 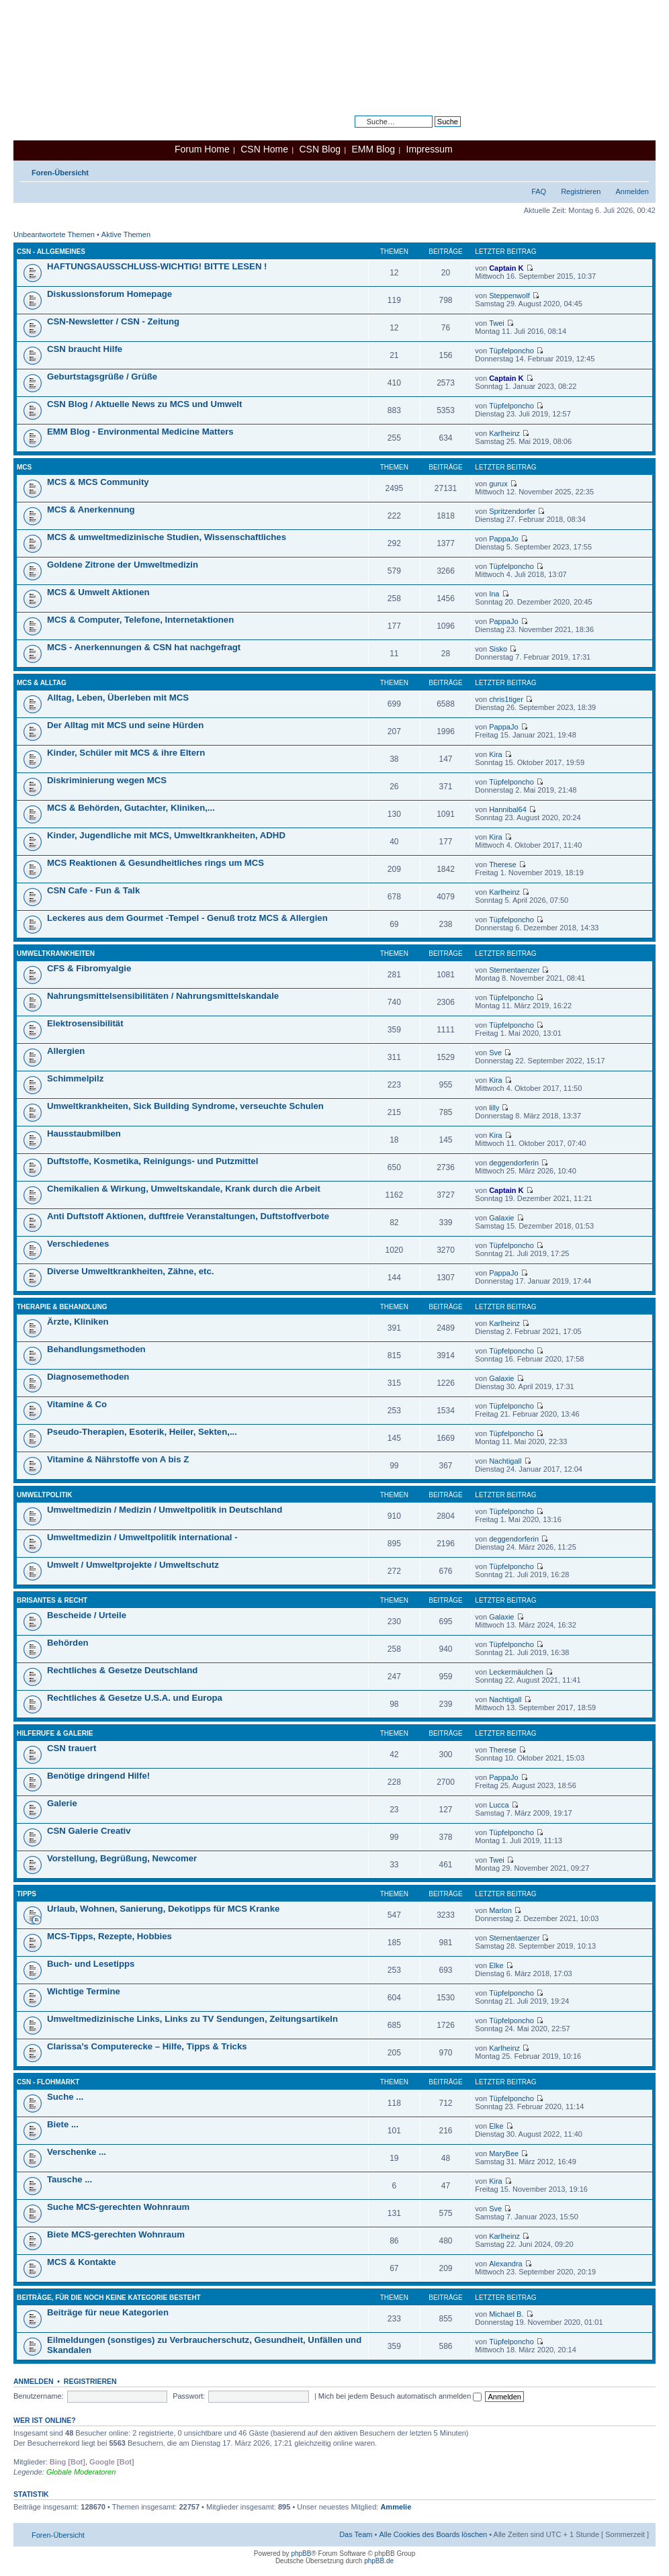 What do you see at coordinates (187, 918) in the screenshot?
I see `Leckeres aus dem Gourmet -Tempel - Genuß trotz MCS & Allergien` at bounding box center [187, 918].